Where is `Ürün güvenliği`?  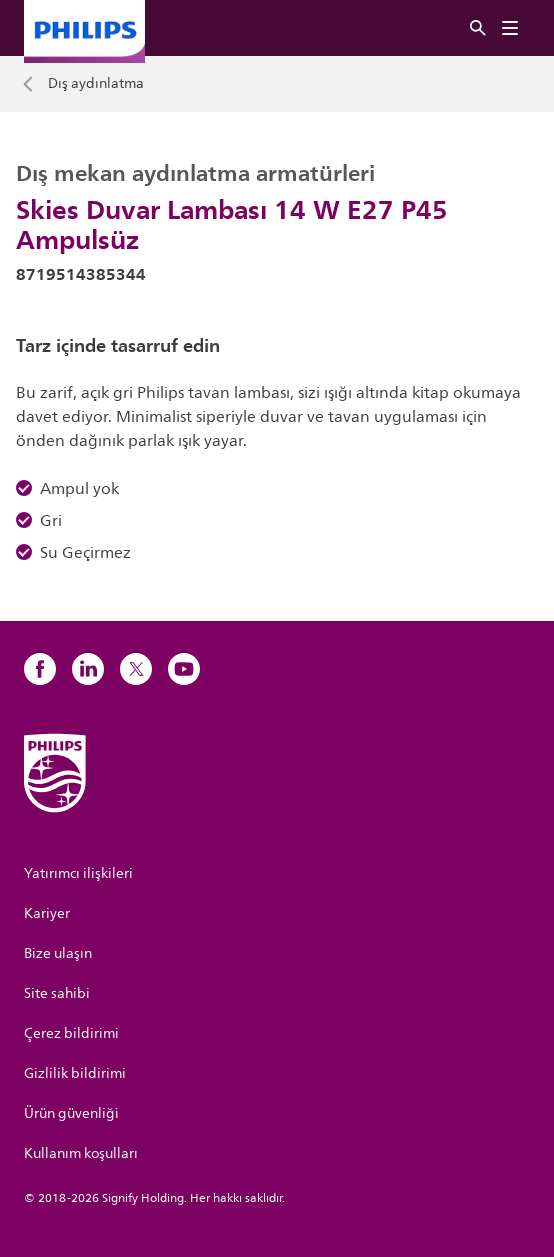
Ürün güvenliği is located at coordinates (71, 1113).